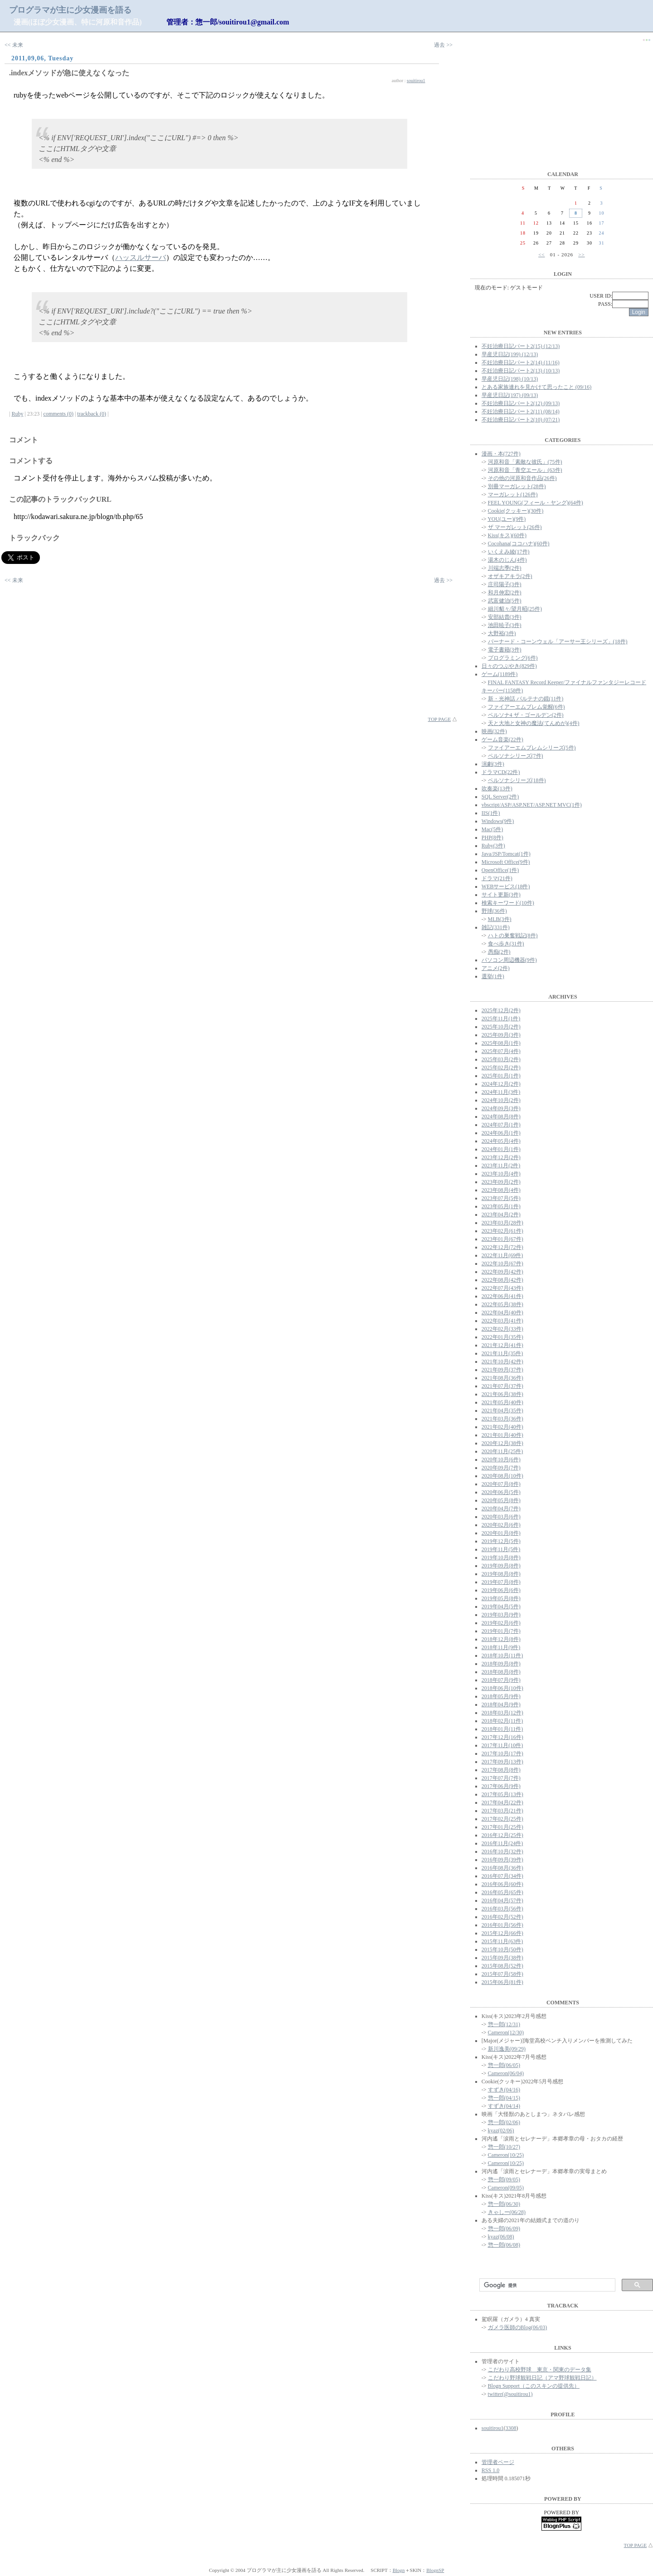 This screenshot has width=653, height=2576. Describe the element at coordinates (510, 2428) in the screenshot. I see `3308` at that location.